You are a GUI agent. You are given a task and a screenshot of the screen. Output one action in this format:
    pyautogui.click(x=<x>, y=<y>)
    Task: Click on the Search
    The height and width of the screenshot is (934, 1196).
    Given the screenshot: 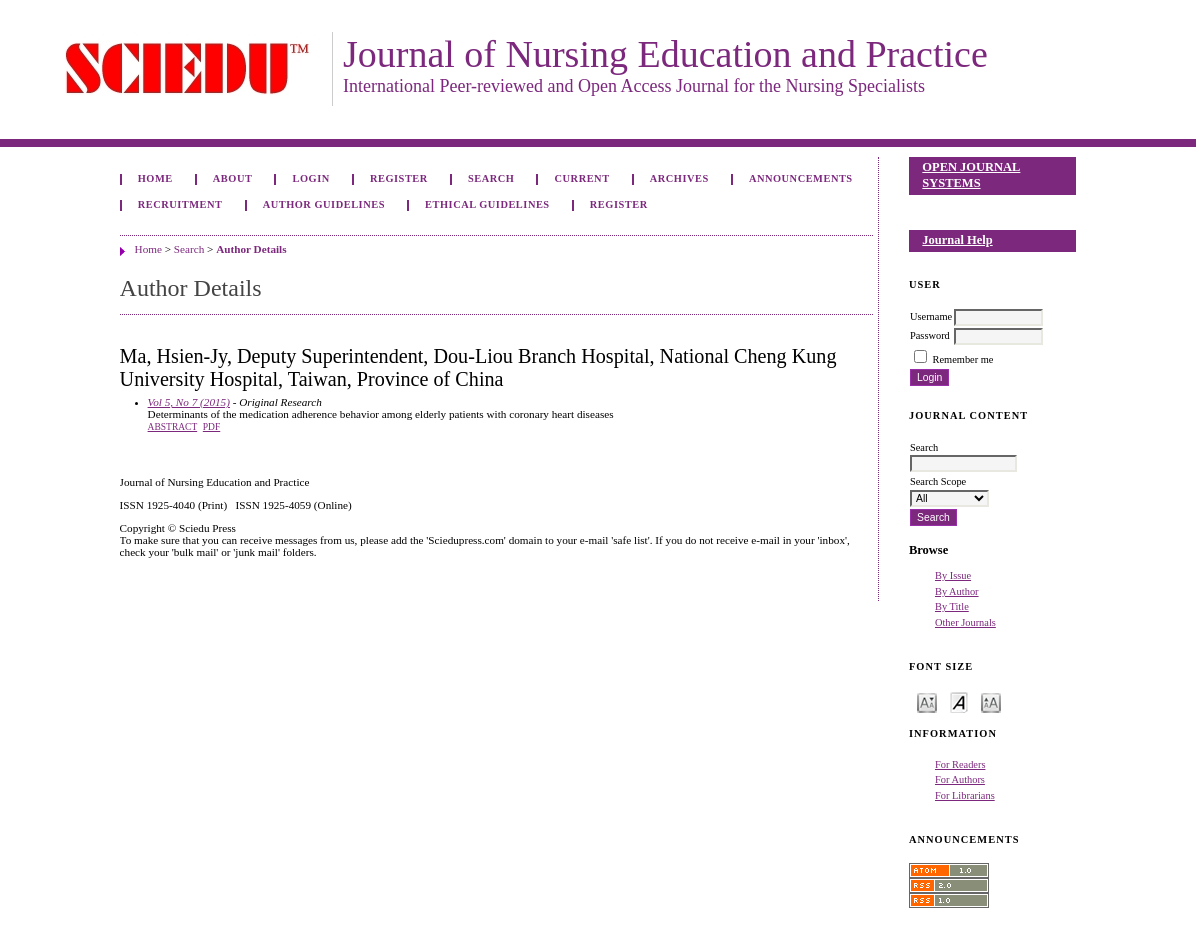 What is the action you would take?
    pyautogui.click(x=491, y=178)
    